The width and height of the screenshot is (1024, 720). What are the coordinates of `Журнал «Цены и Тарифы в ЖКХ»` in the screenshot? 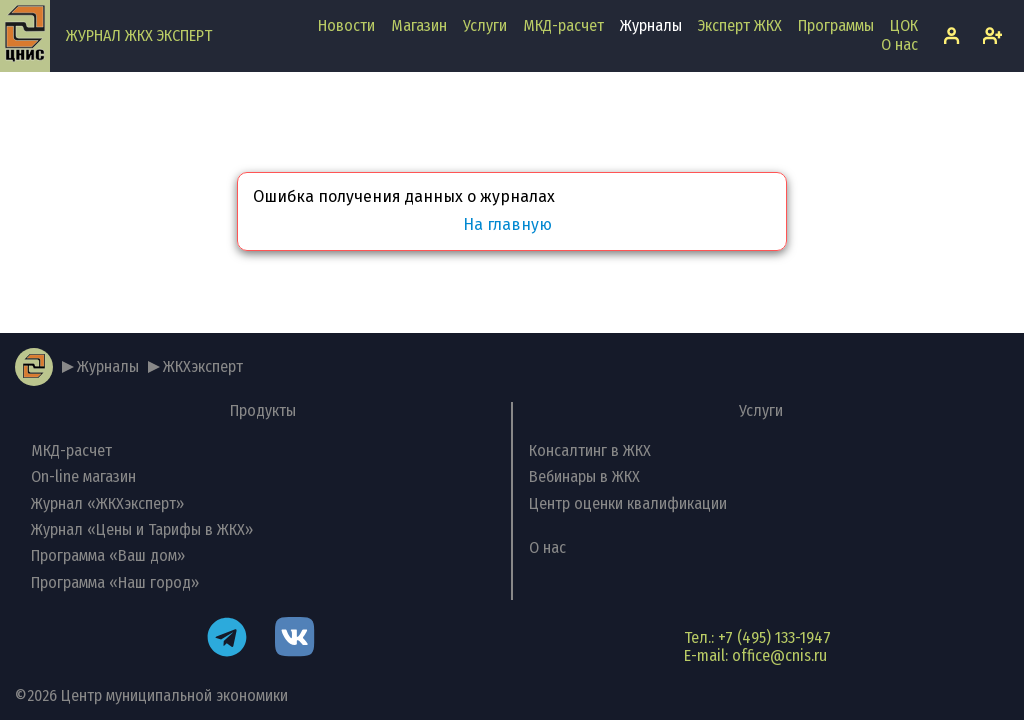 It's located at (142, 529).